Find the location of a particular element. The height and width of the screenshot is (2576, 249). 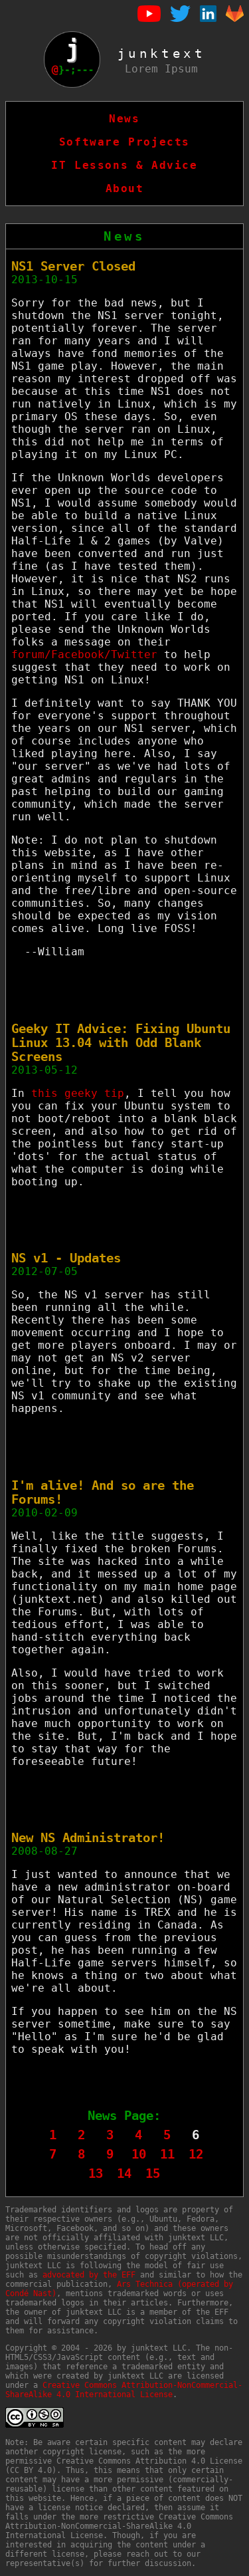

11 is located at coordinates (167, 2154).